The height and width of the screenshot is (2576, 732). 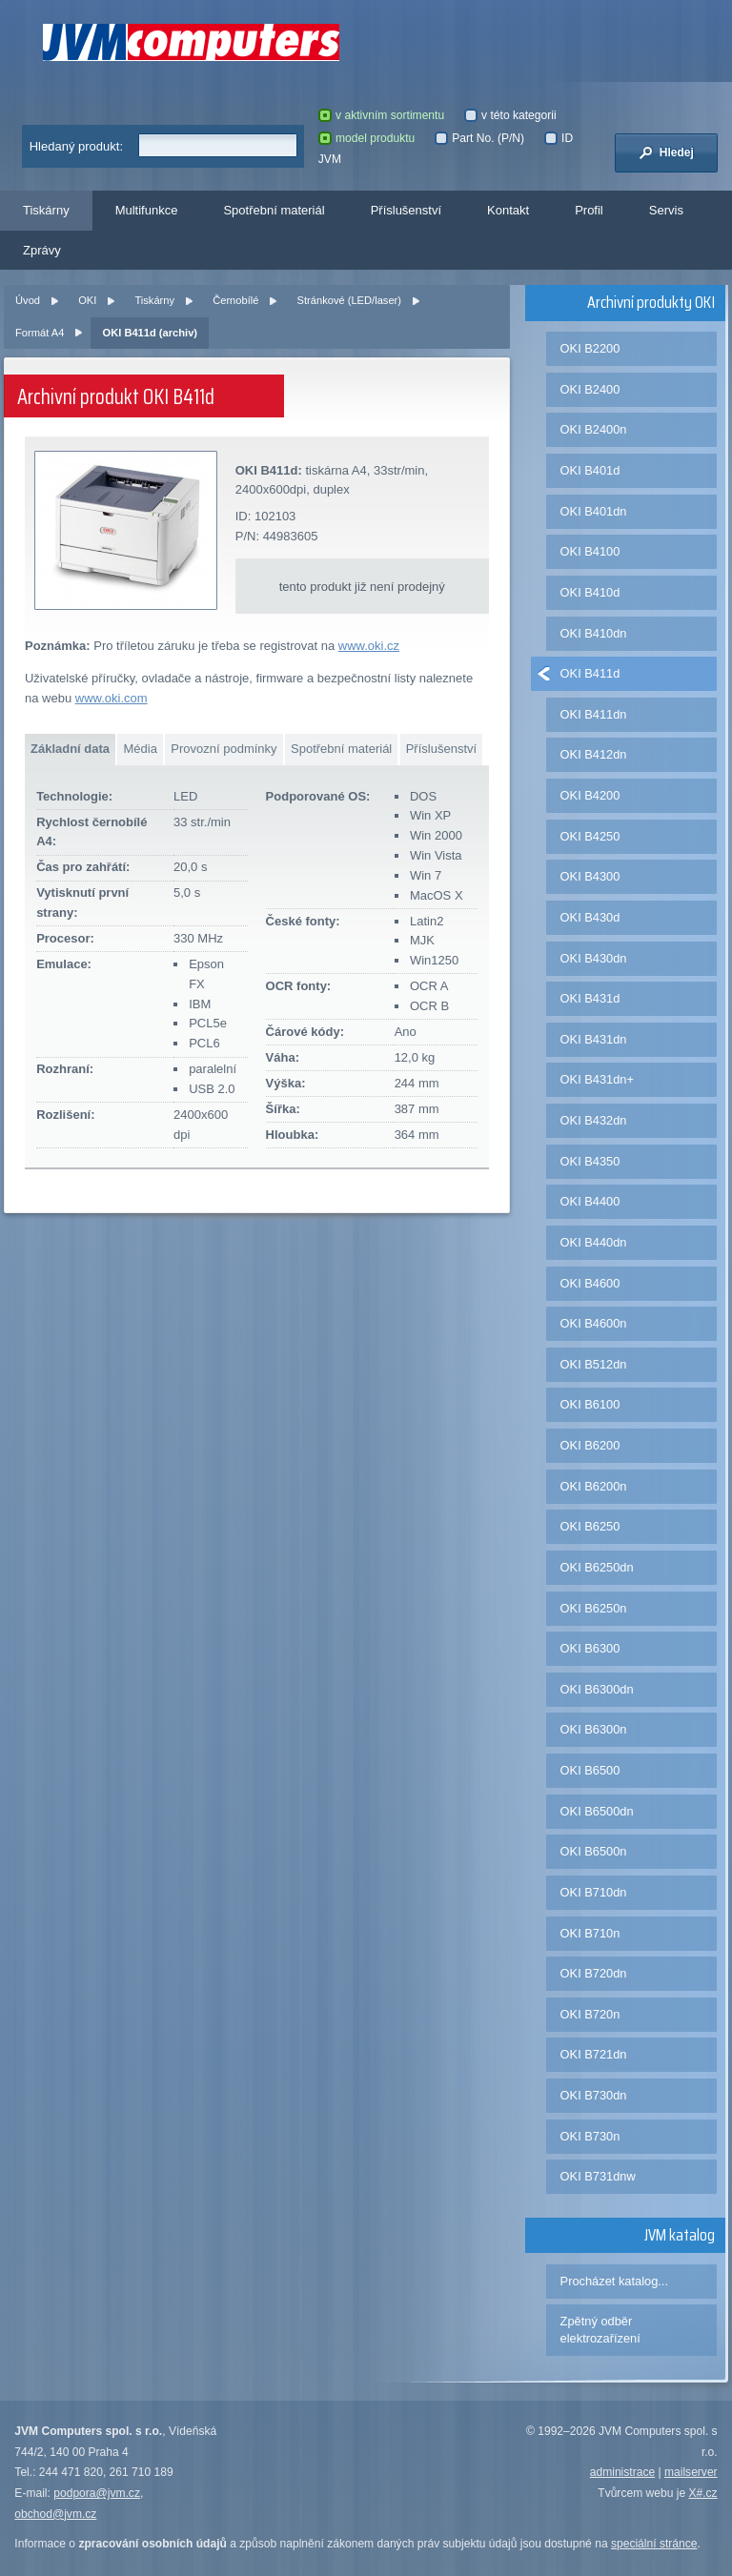 I want to click on OKI B730dn, so click(x=593, y=2095).